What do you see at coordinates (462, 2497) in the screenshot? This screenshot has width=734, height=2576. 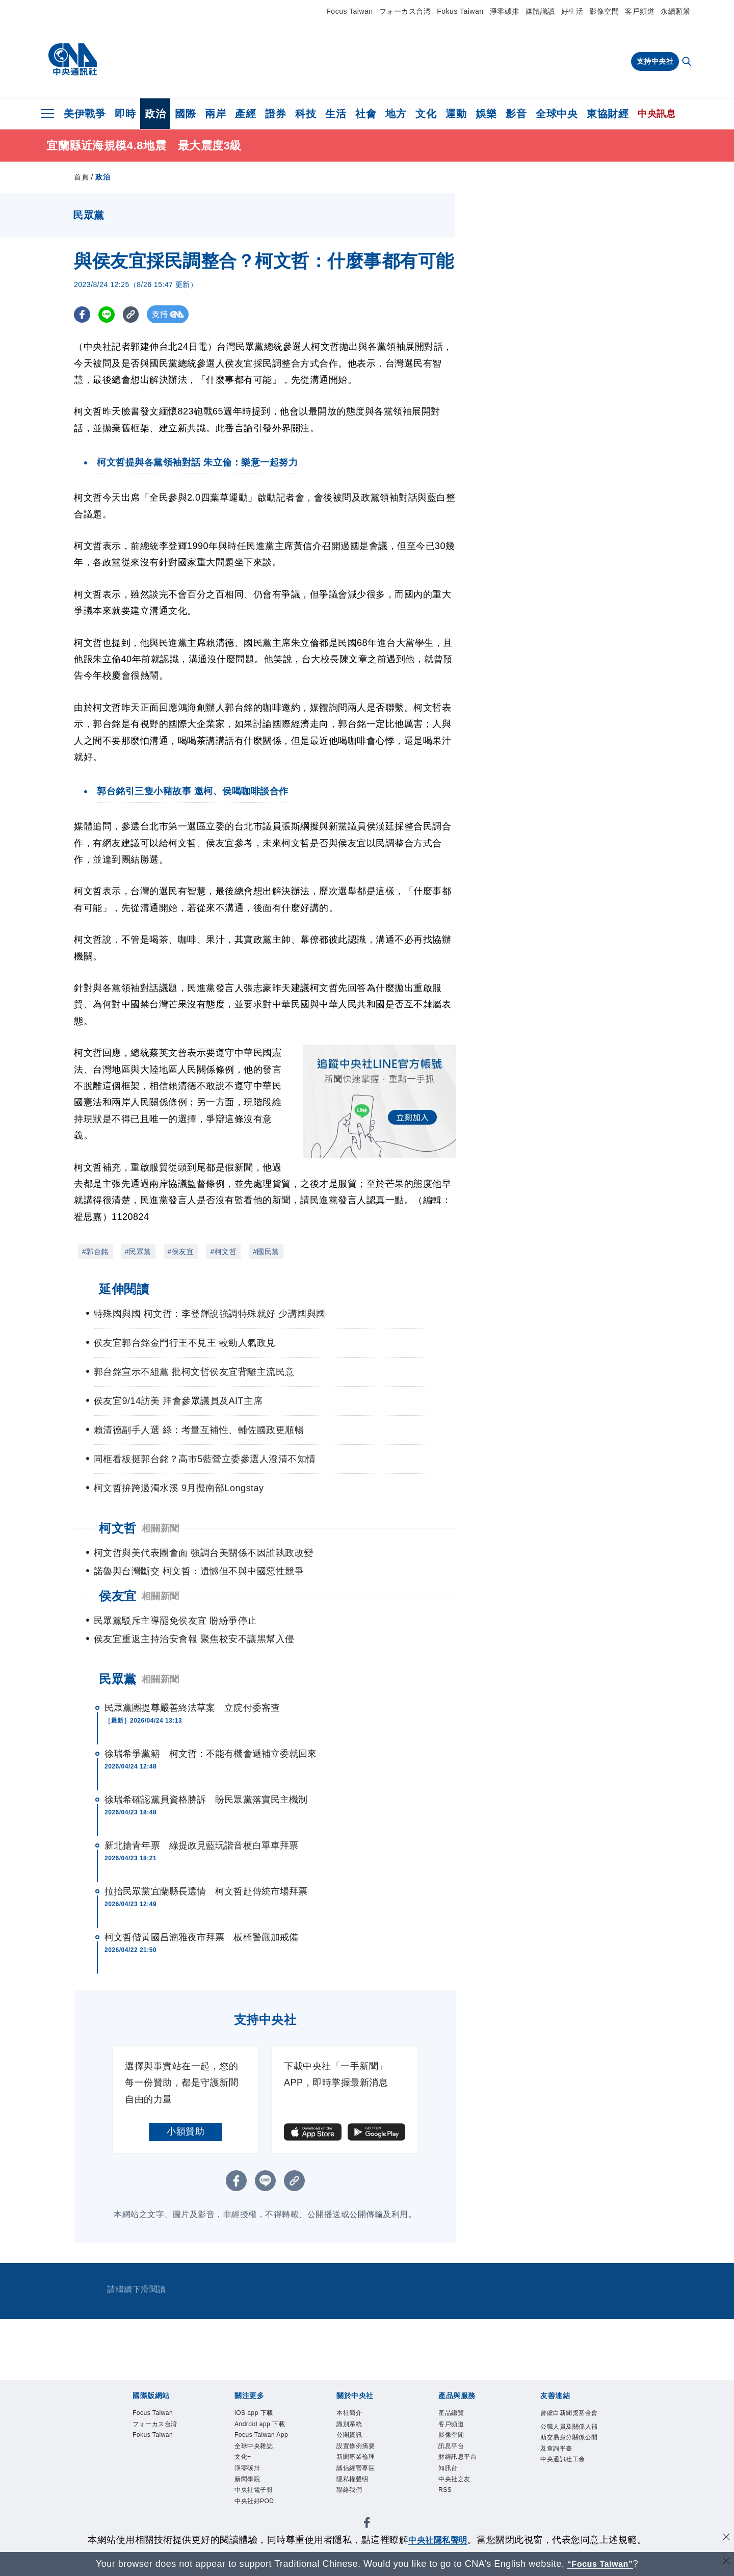 I see `中央社之友` at bounding box center [462, 2497].